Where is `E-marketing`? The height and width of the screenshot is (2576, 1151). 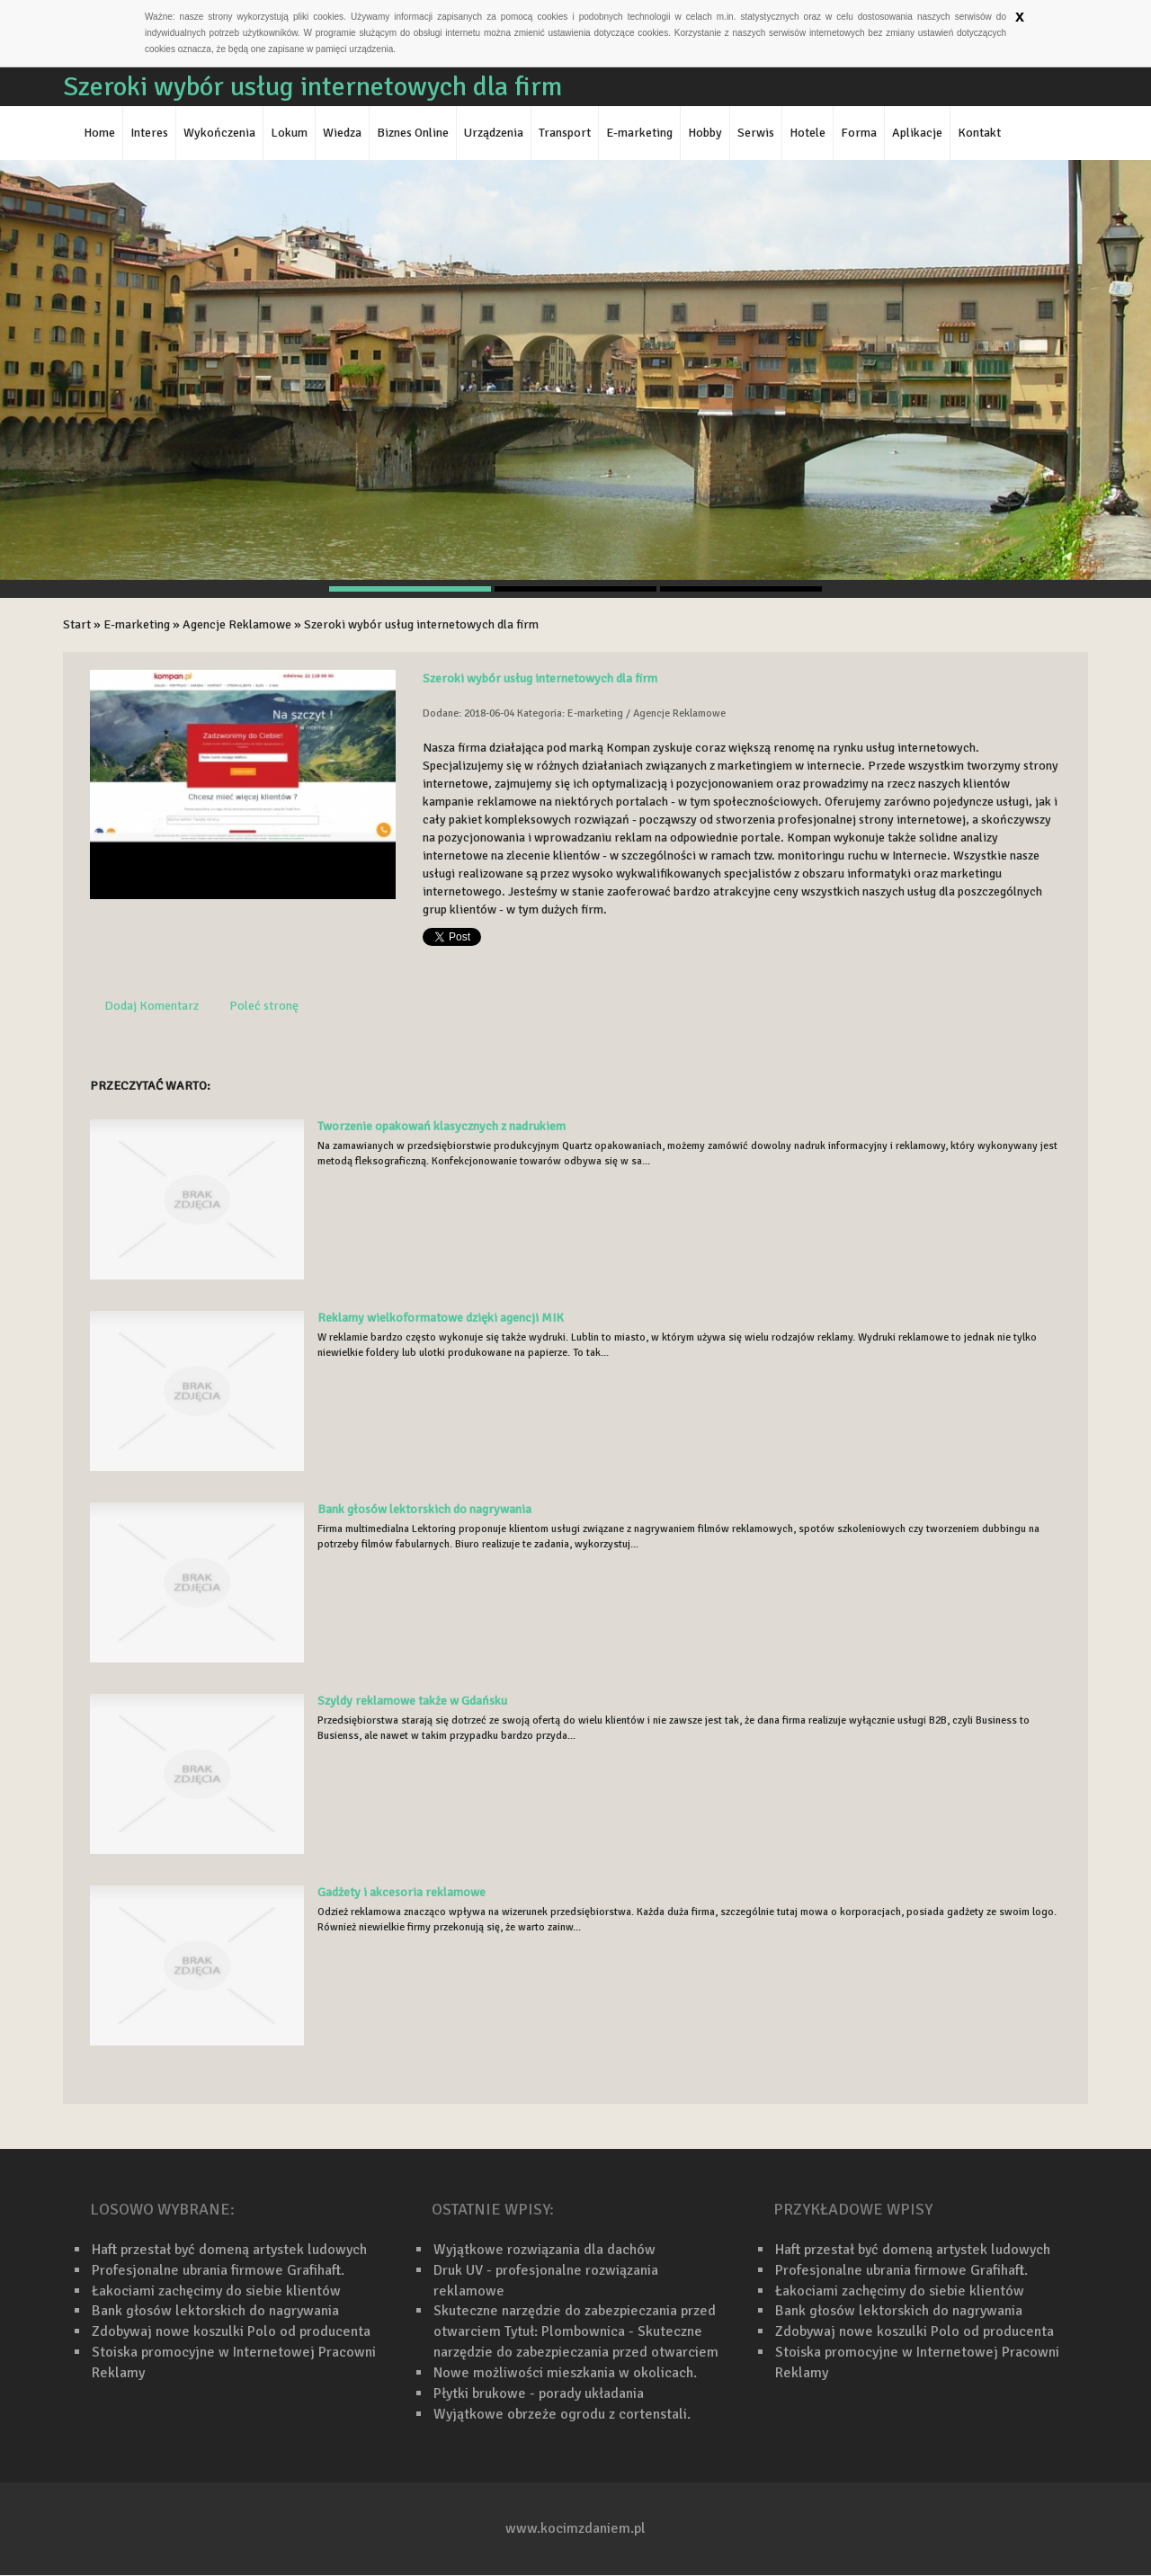
E-marketing is located at coordinates (136, 624).